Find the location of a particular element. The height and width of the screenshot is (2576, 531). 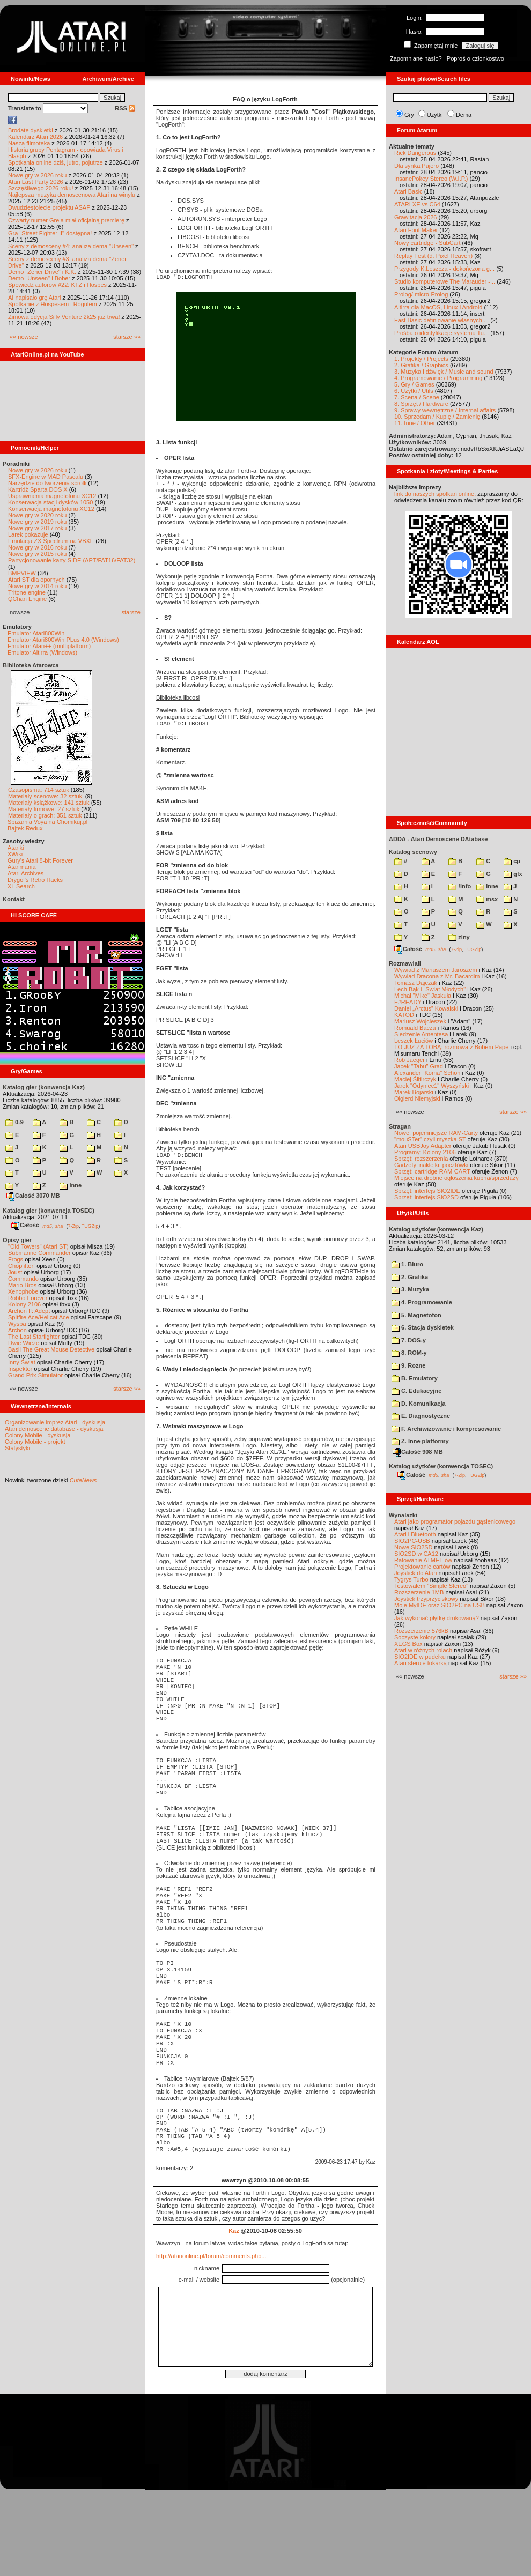

Fast Basic definiowanie wlasnych ... is located at coordinates (441, 320).